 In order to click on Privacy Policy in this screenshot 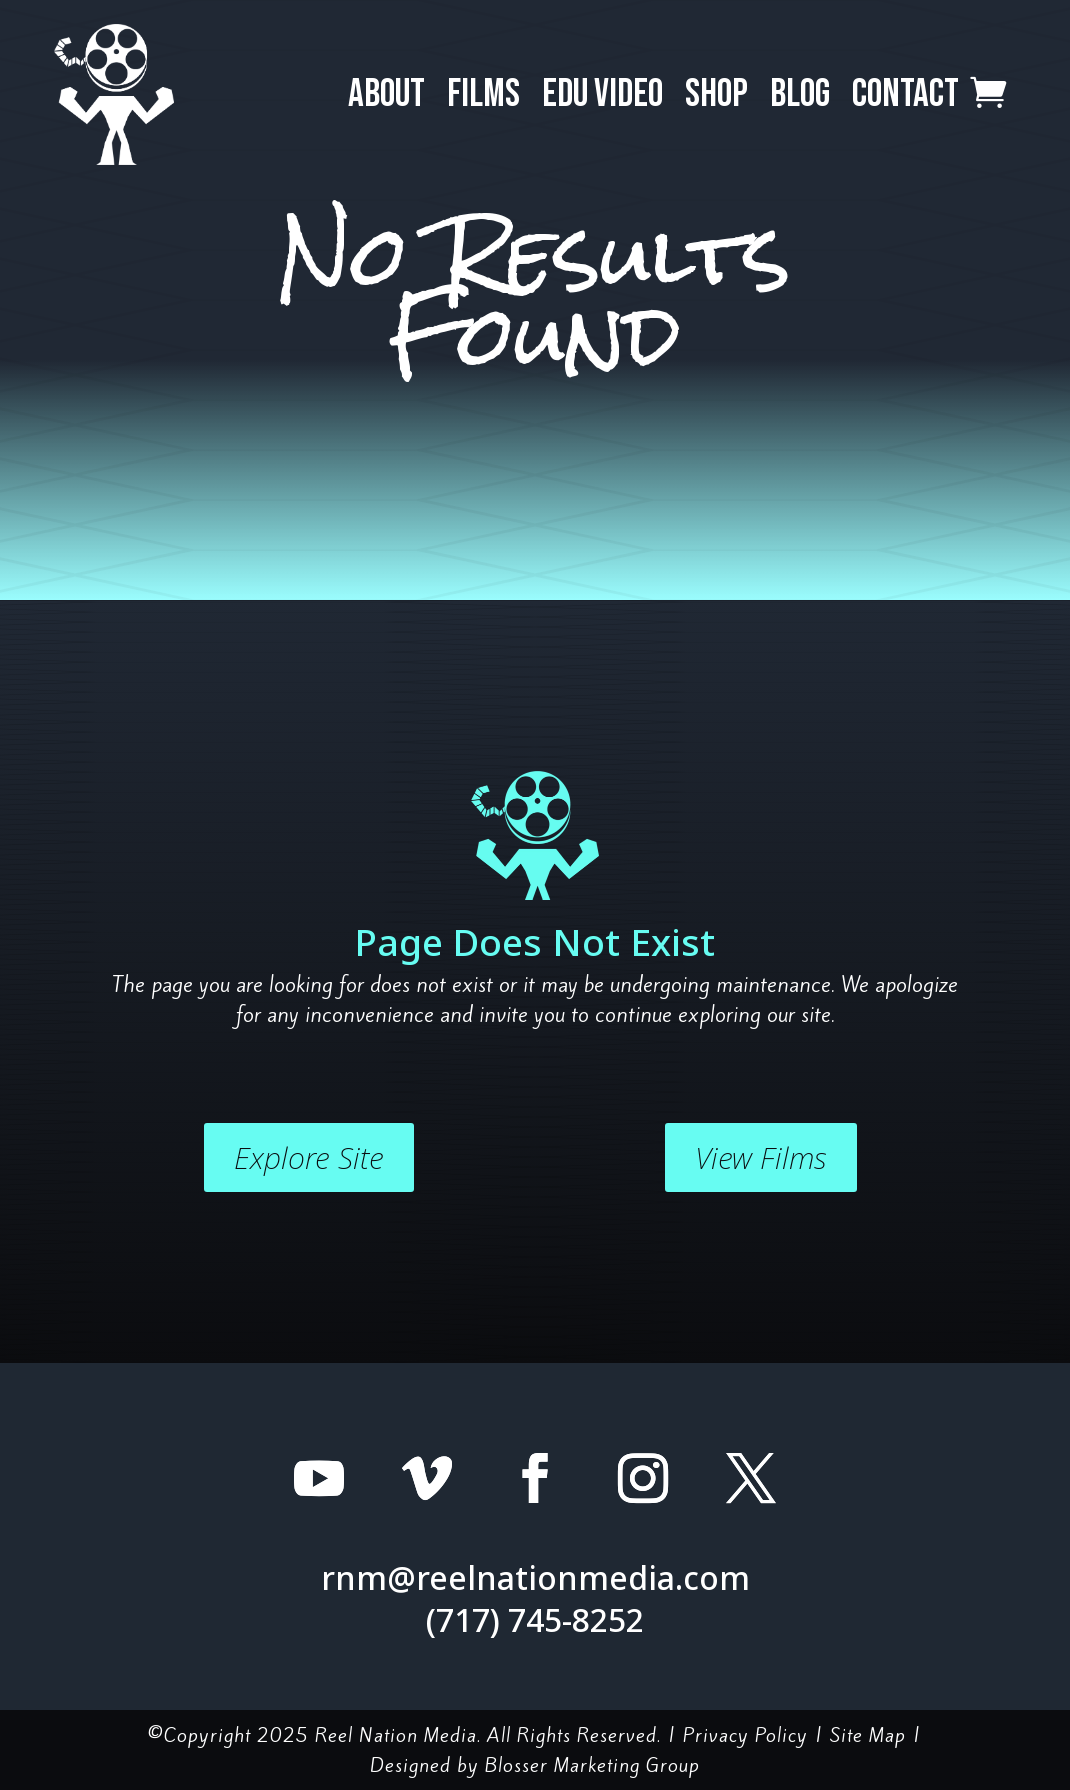, I will do `click(745, 1735)`.